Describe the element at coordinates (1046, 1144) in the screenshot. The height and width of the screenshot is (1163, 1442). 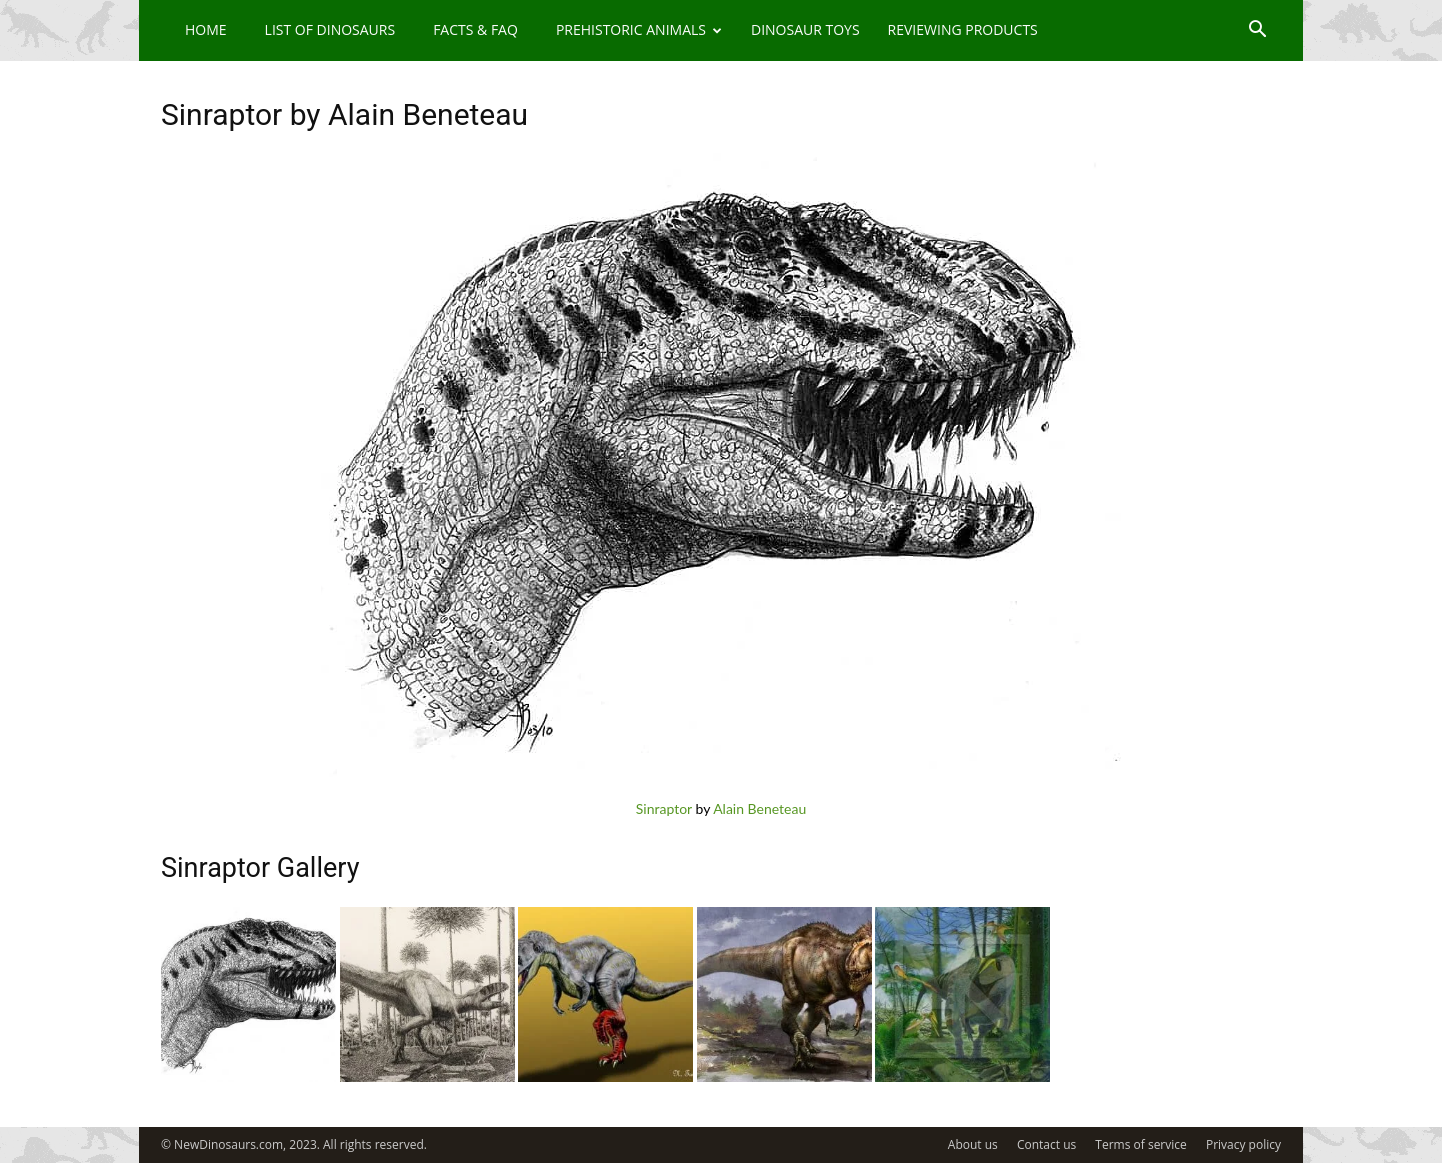
I see `Contact us` at that location.